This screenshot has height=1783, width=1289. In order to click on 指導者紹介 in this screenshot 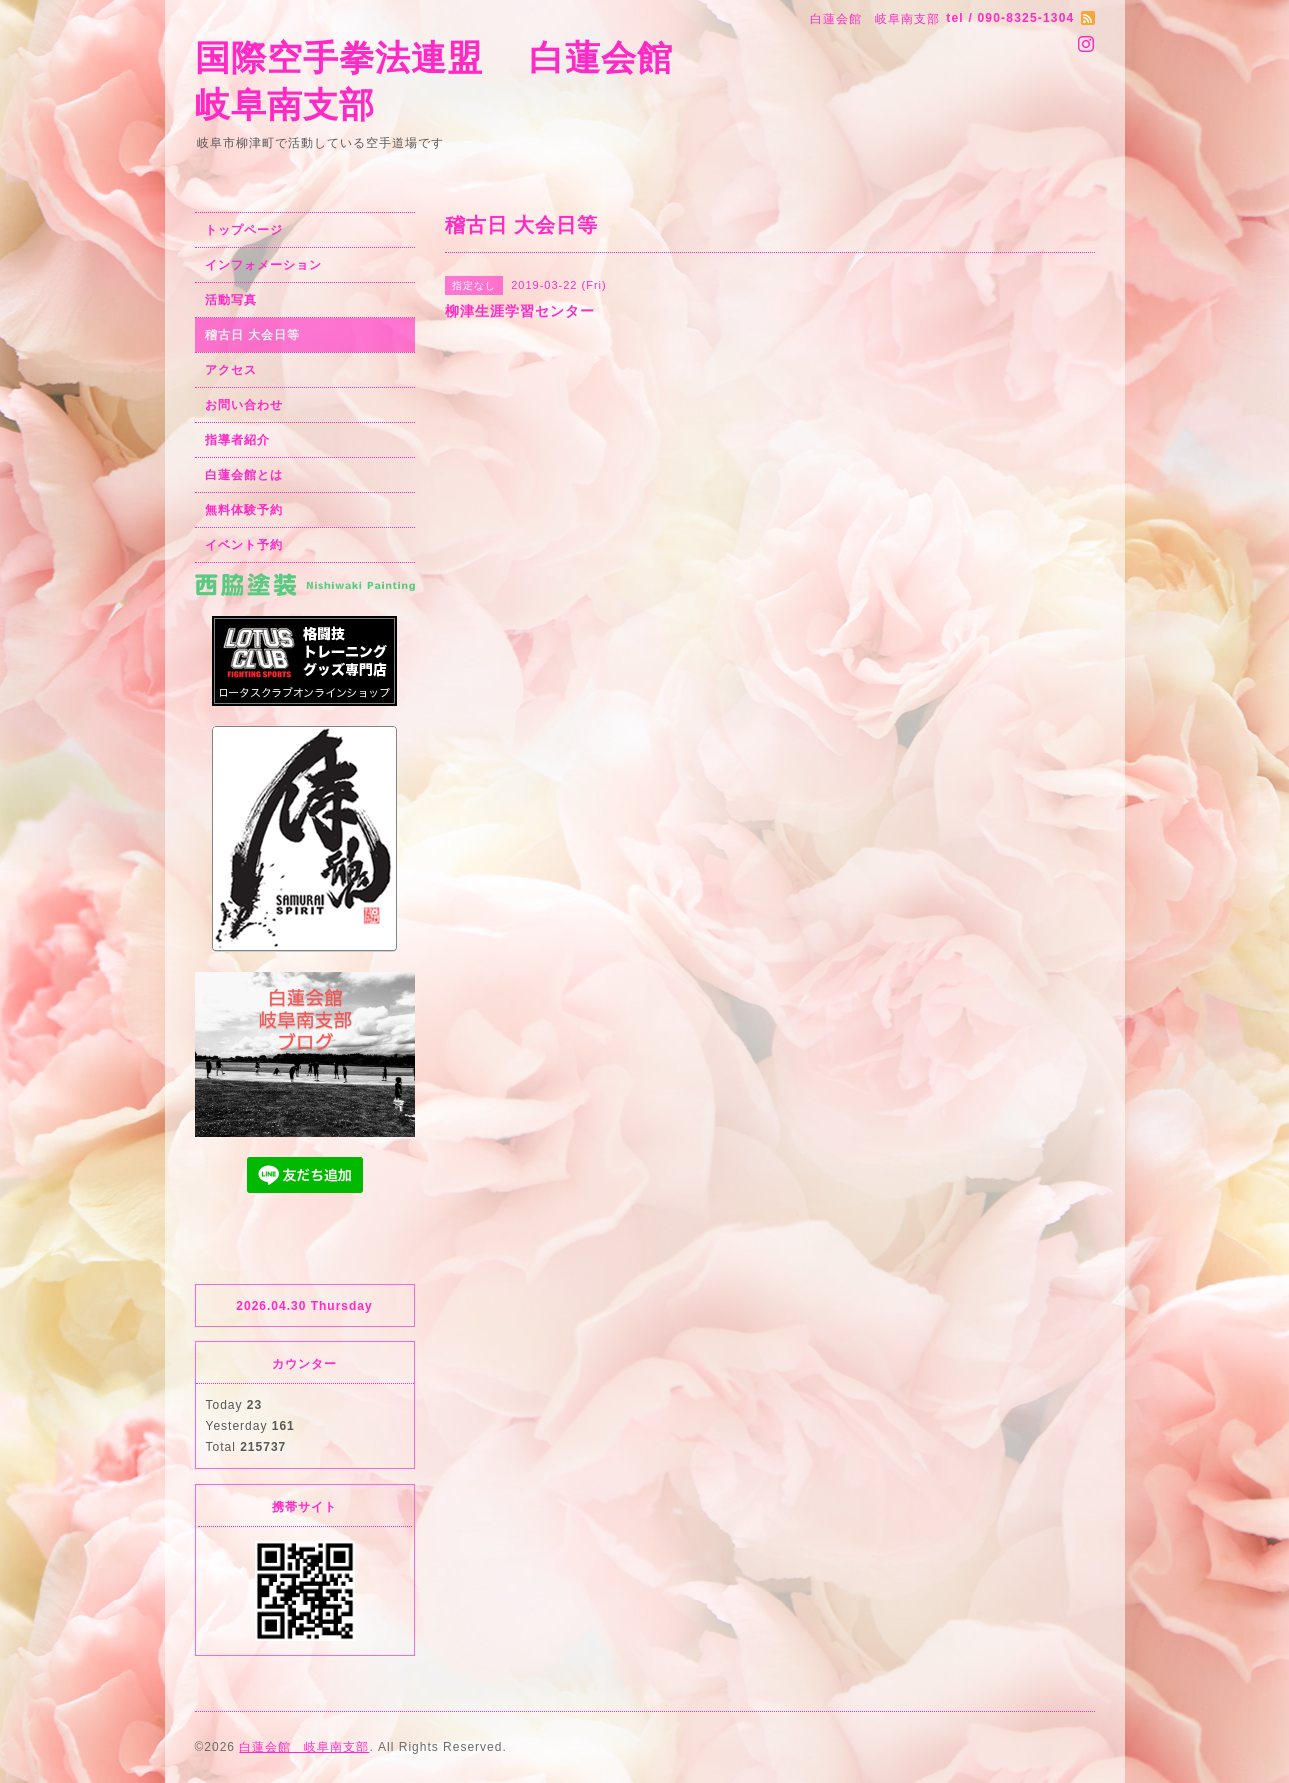, I will do `click(237, 440)`.